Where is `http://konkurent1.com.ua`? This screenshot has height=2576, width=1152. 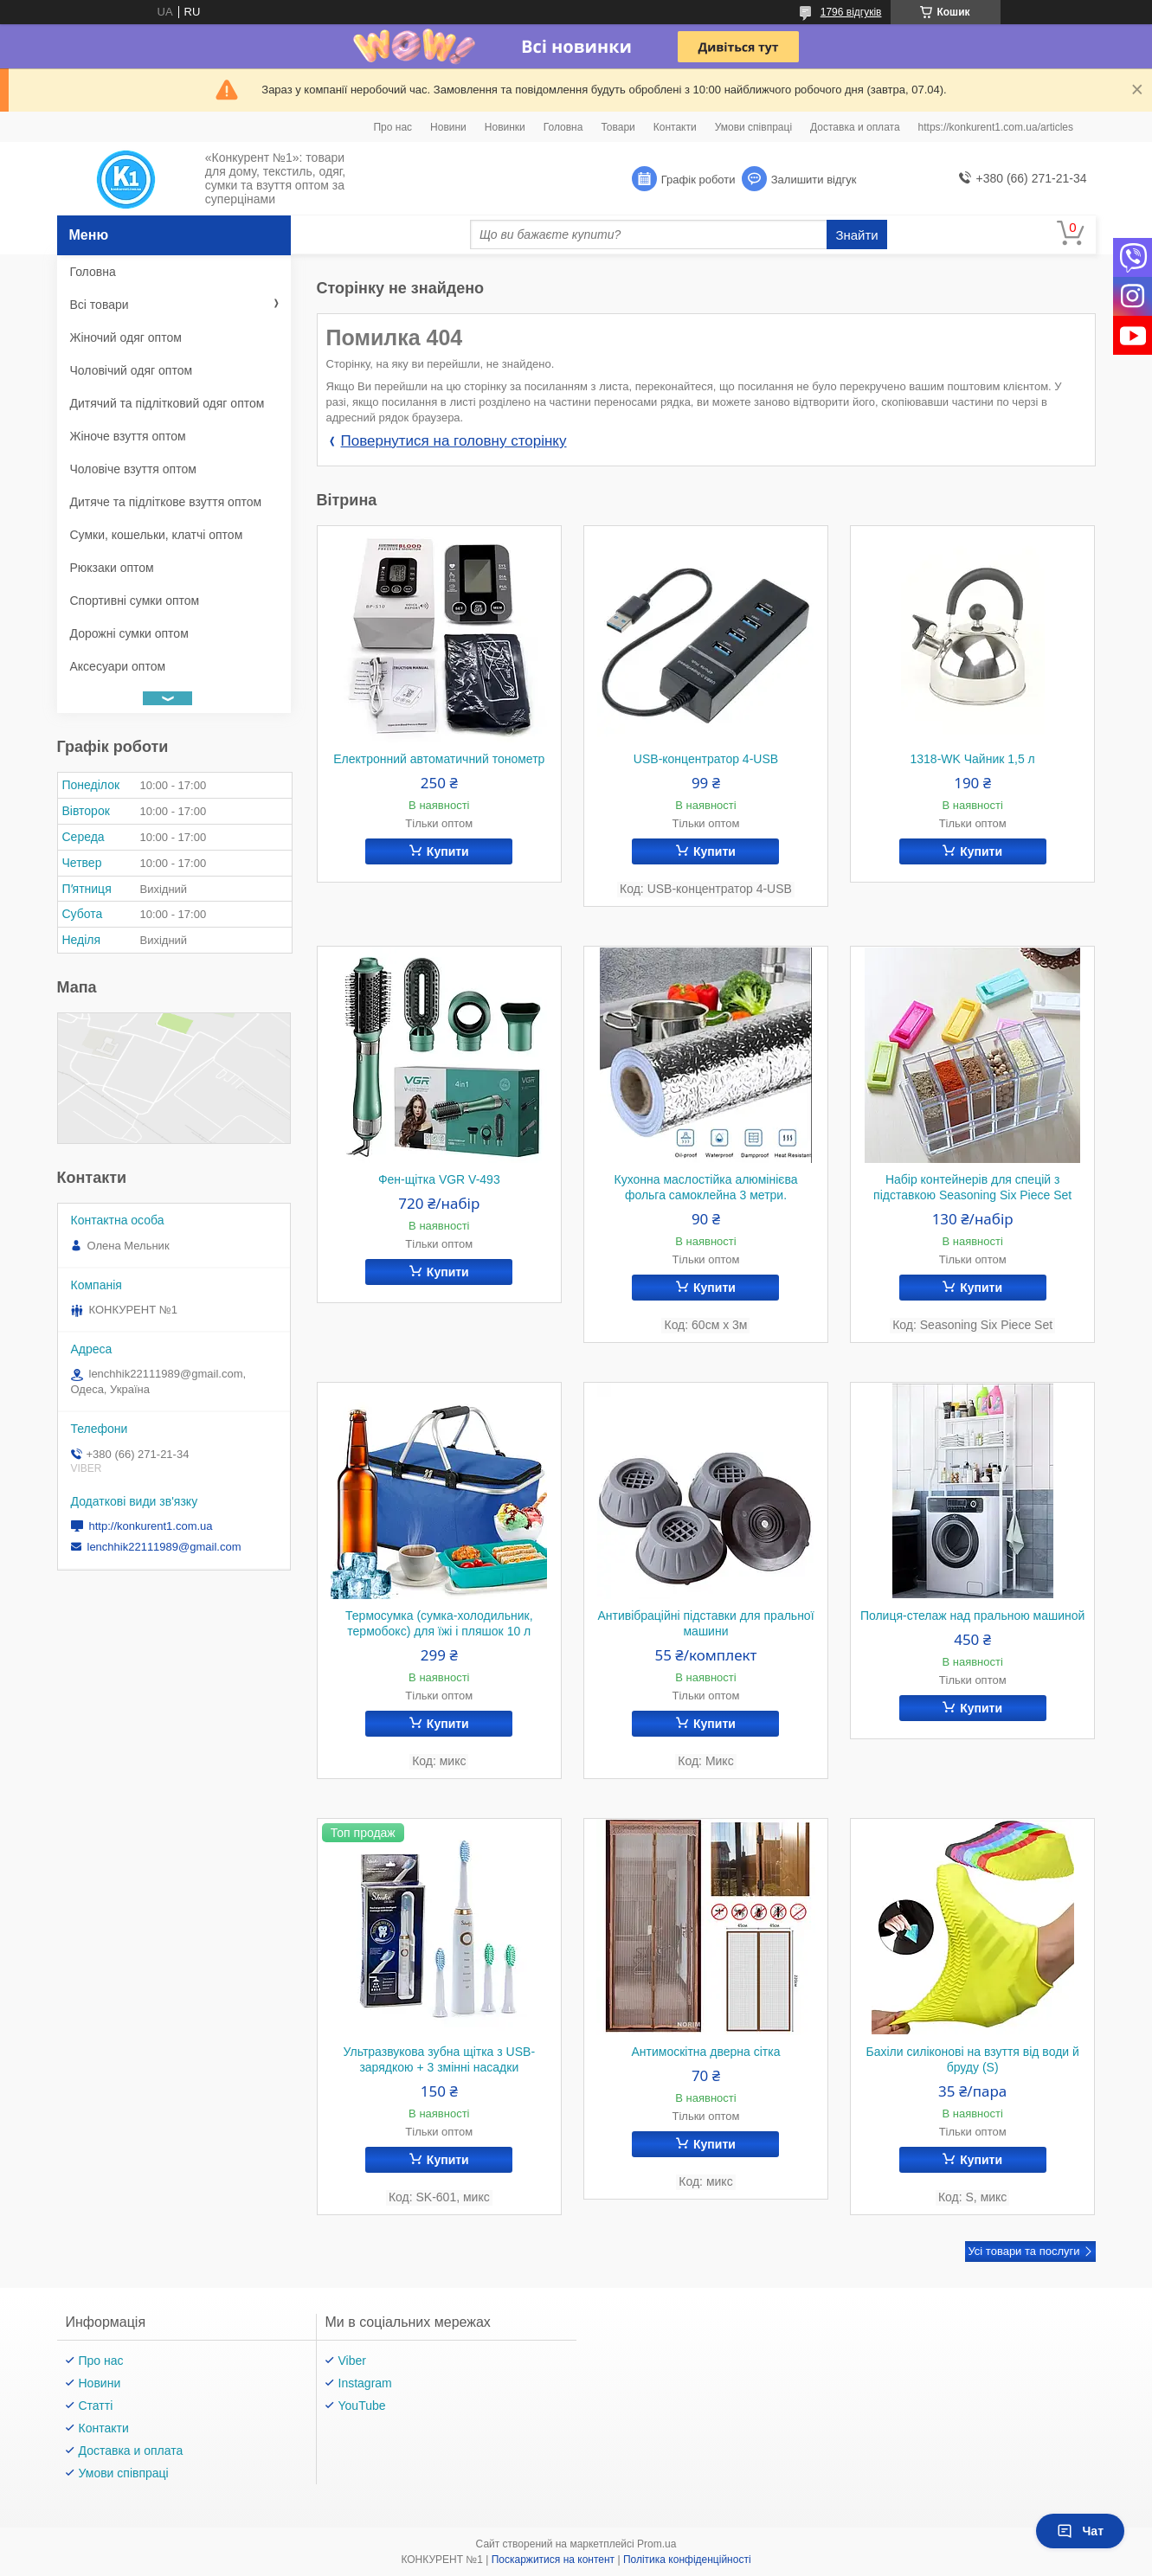
http://konkurent1.com.ua is located at coordinates (151, 1525).